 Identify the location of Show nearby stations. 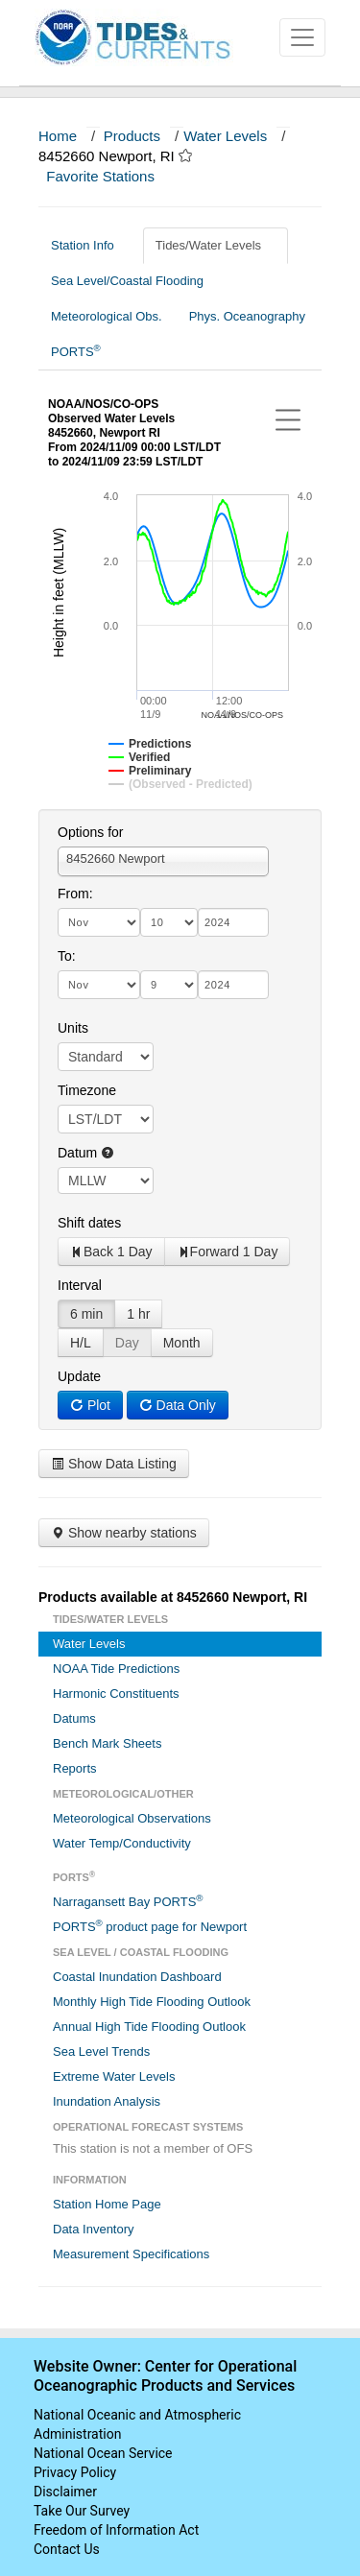
(124, 1532).